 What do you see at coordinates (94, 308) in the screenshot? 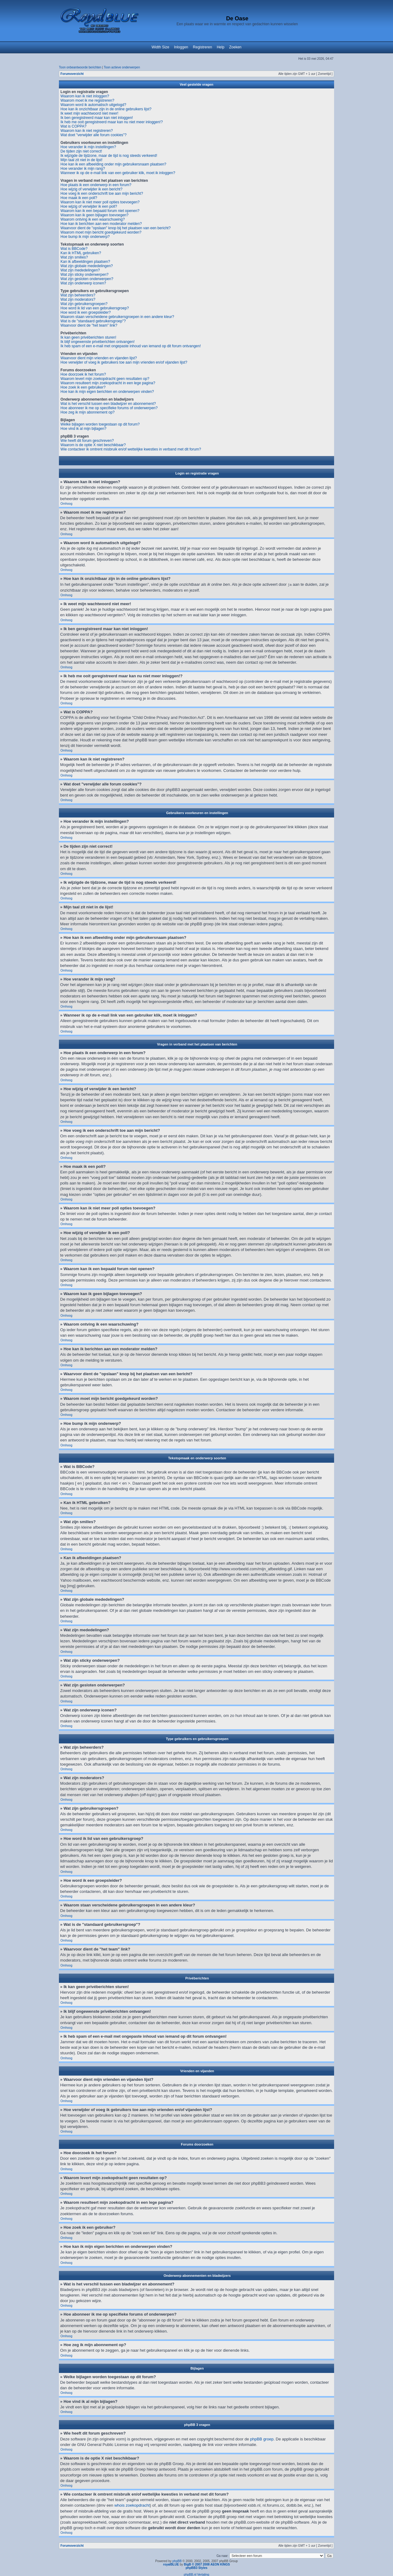
I see `Hoe word ik lid van een gebruikersgroep?` at bounding box center [94, 308].